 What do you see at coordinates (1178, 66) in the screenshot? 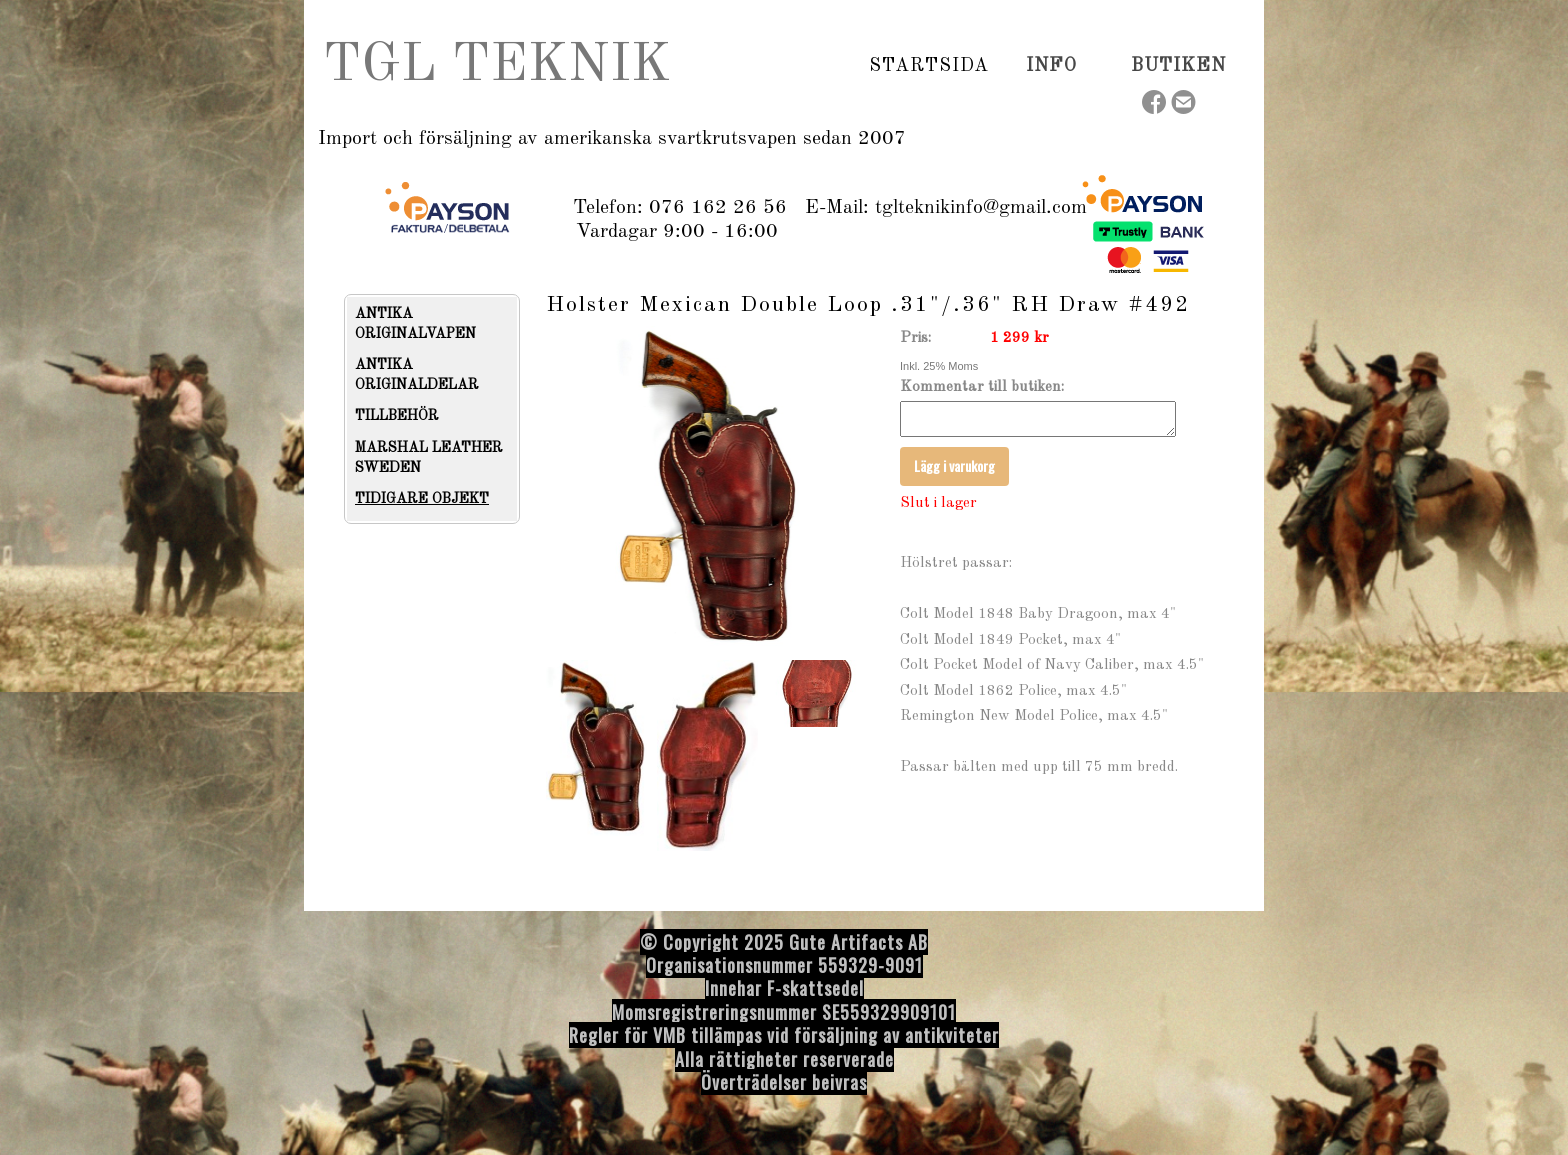
I see `Butiken` at bounding box center [1178, 66].